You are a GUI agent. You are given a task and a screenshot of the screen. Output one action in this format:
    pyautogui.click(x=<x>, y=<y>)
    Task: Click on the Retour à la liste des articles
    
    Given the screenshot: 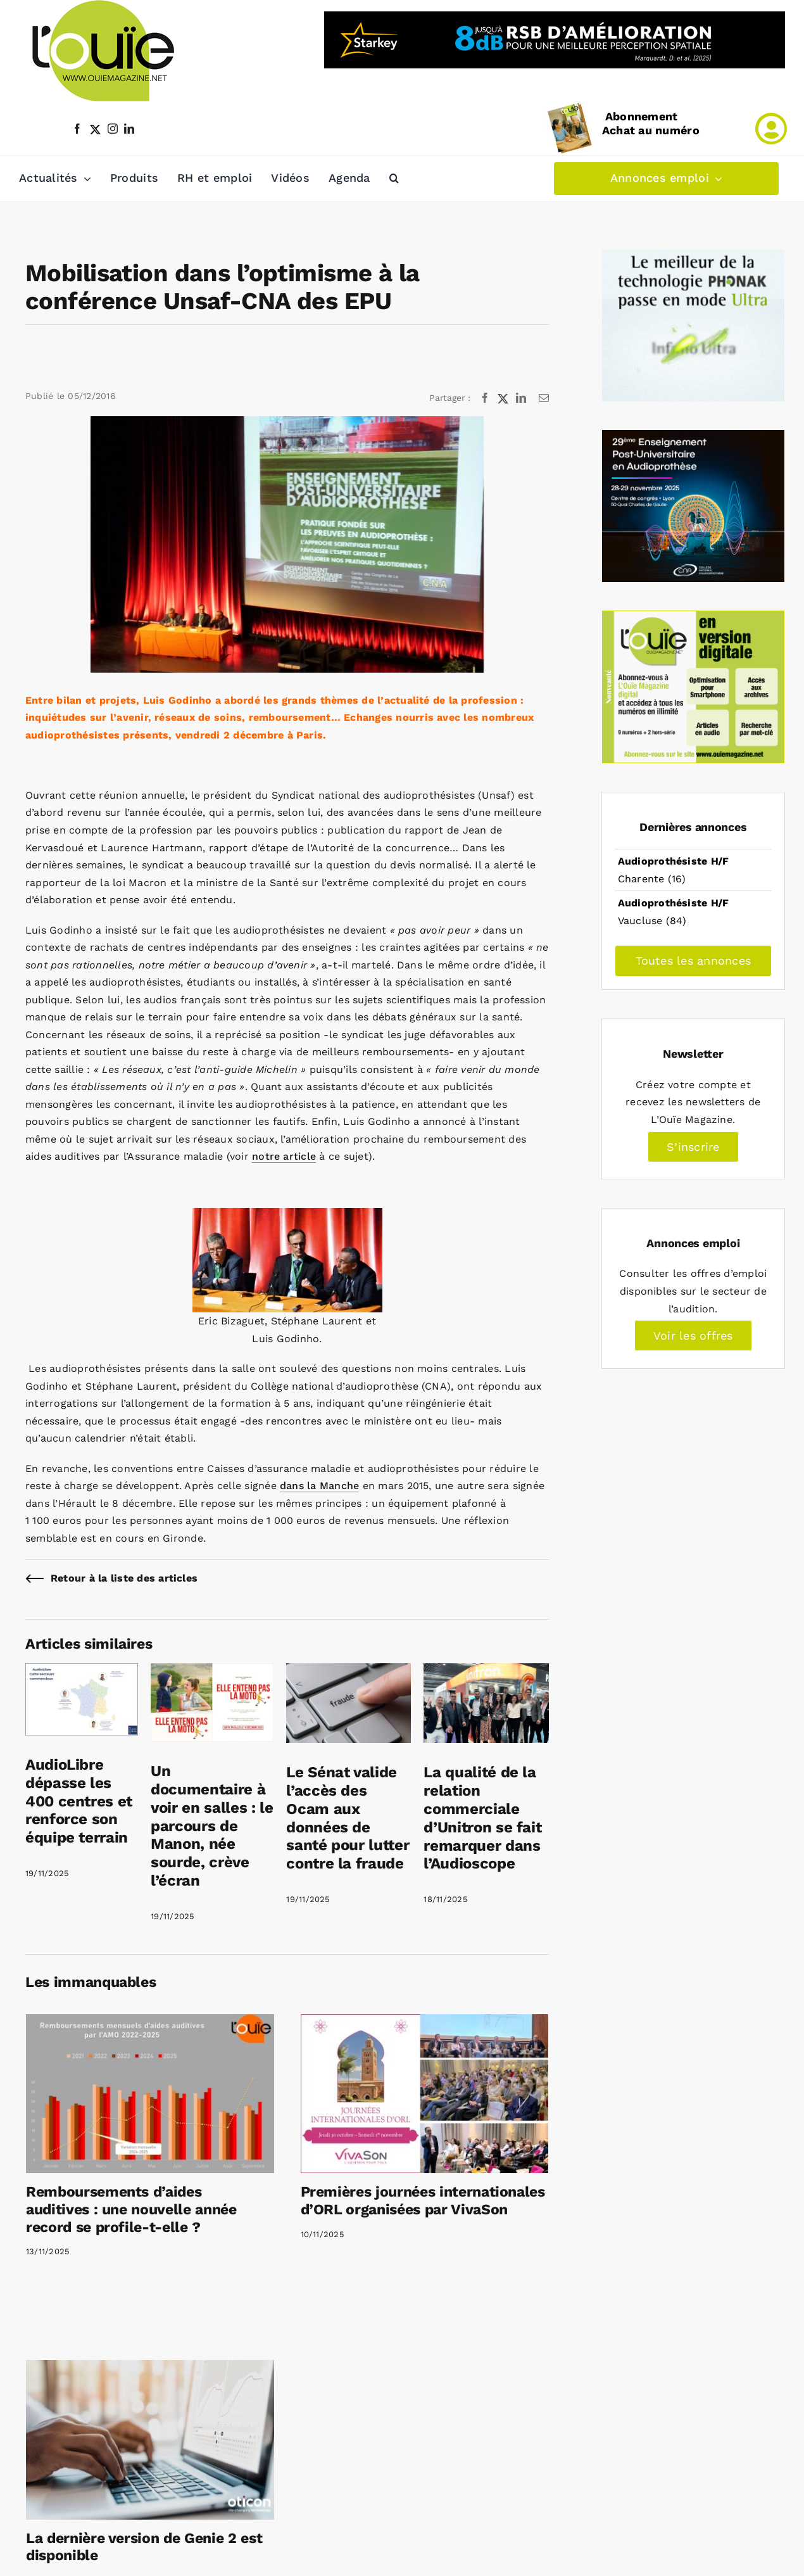 What is the action you would take?
    pyautogui.click(x=124, y=1578)
    